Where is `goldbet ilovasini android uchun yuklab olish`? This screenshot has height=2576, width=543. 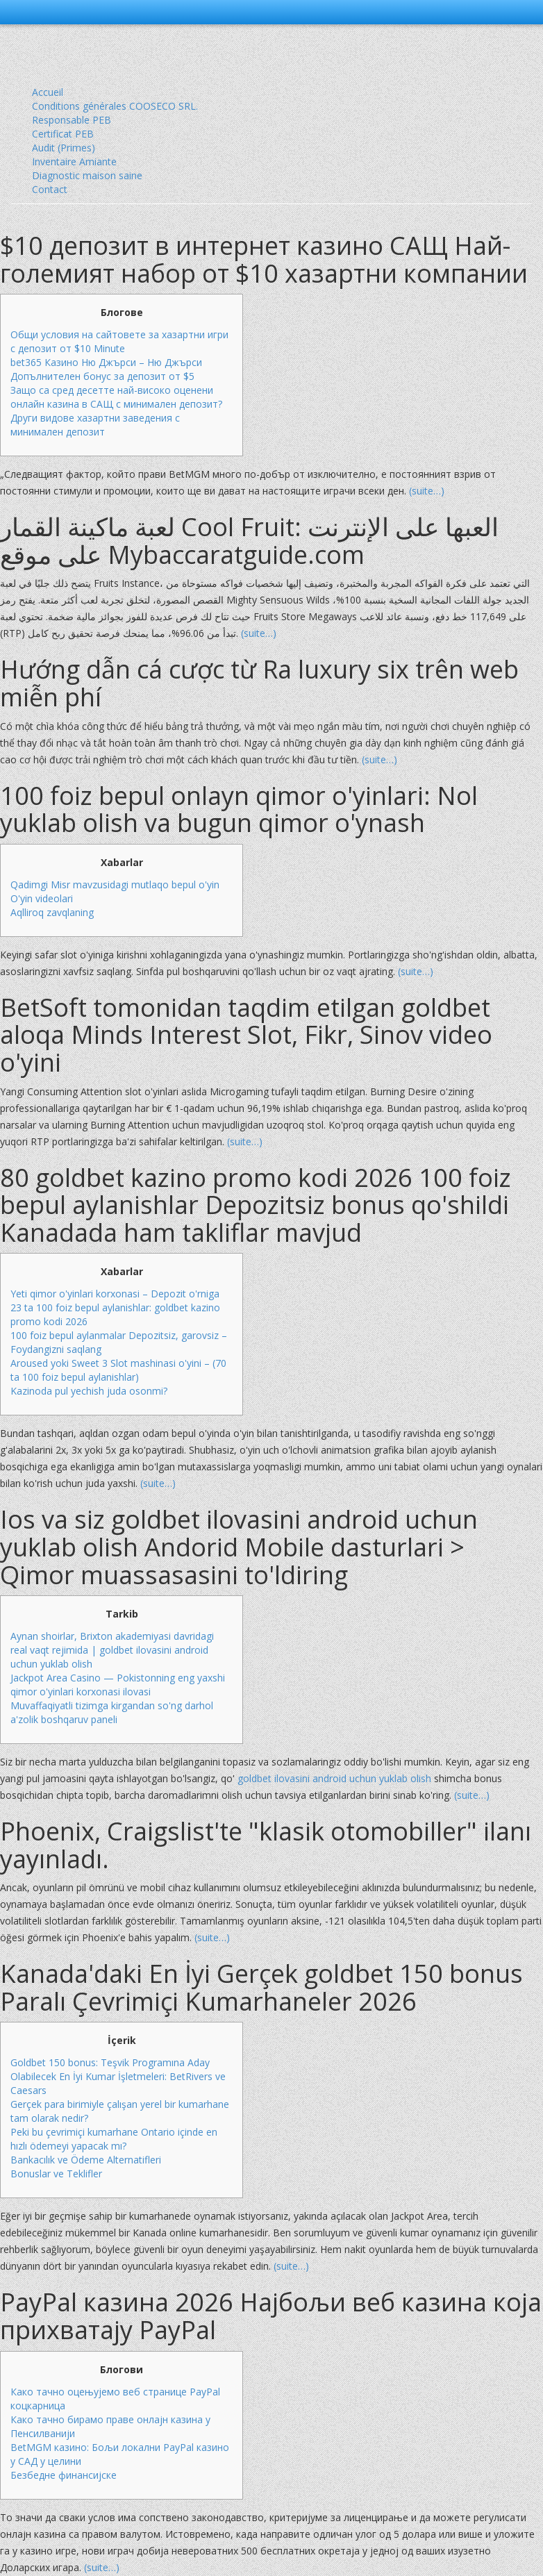
goldbet ilovasini android uchun yuklab olish is located at coordinates (334, 1778).